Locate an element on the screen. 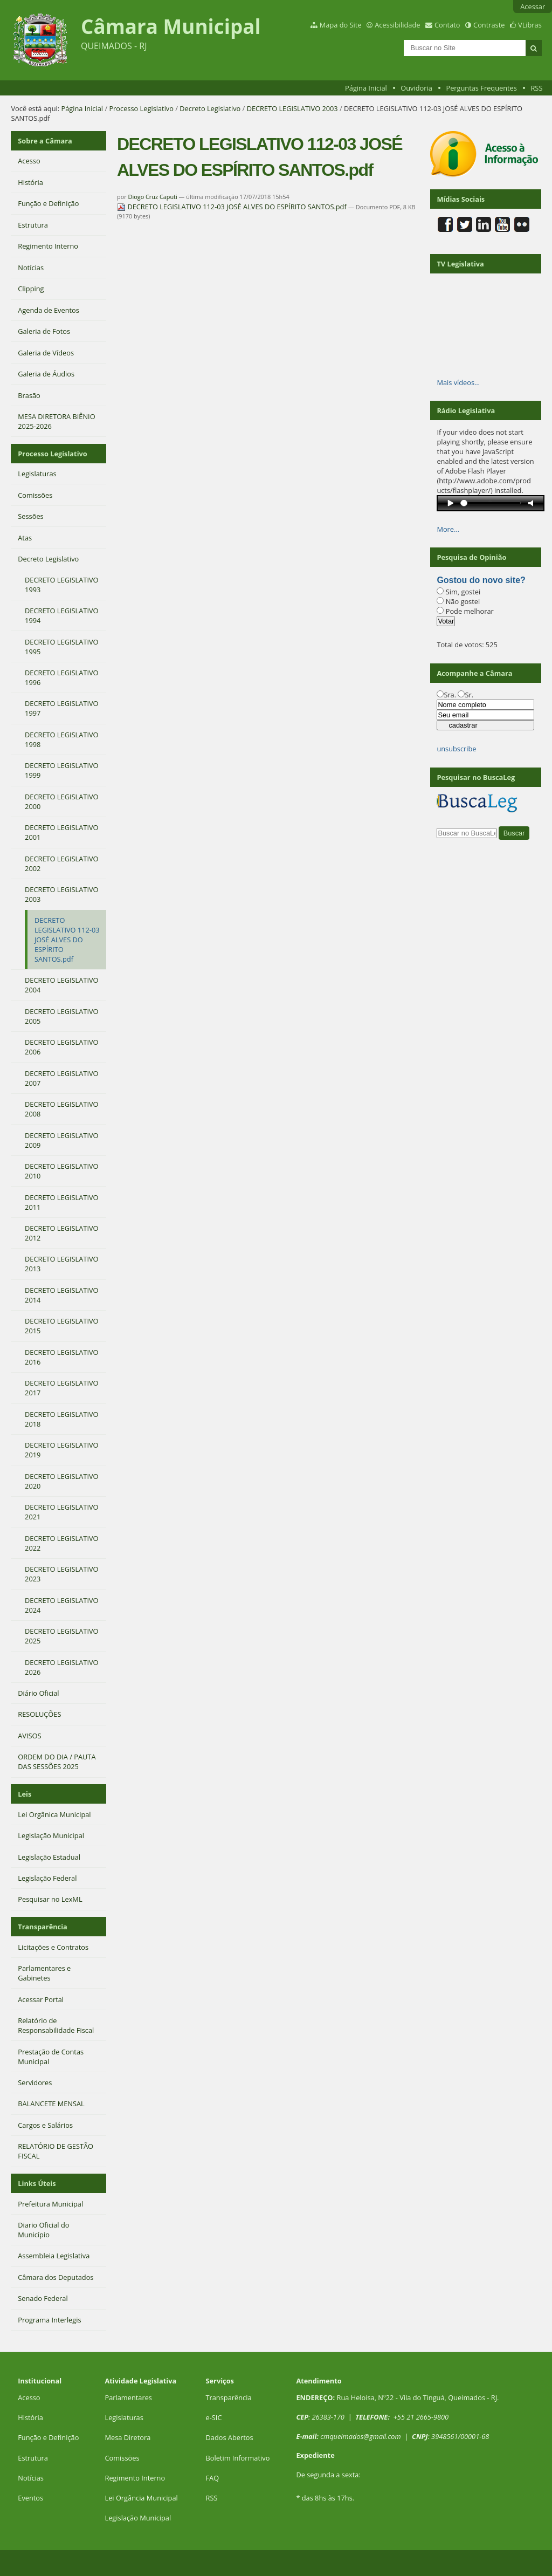 The image size is (552, 2576). Mesa Diretora is located at coordinates (127, 2437).